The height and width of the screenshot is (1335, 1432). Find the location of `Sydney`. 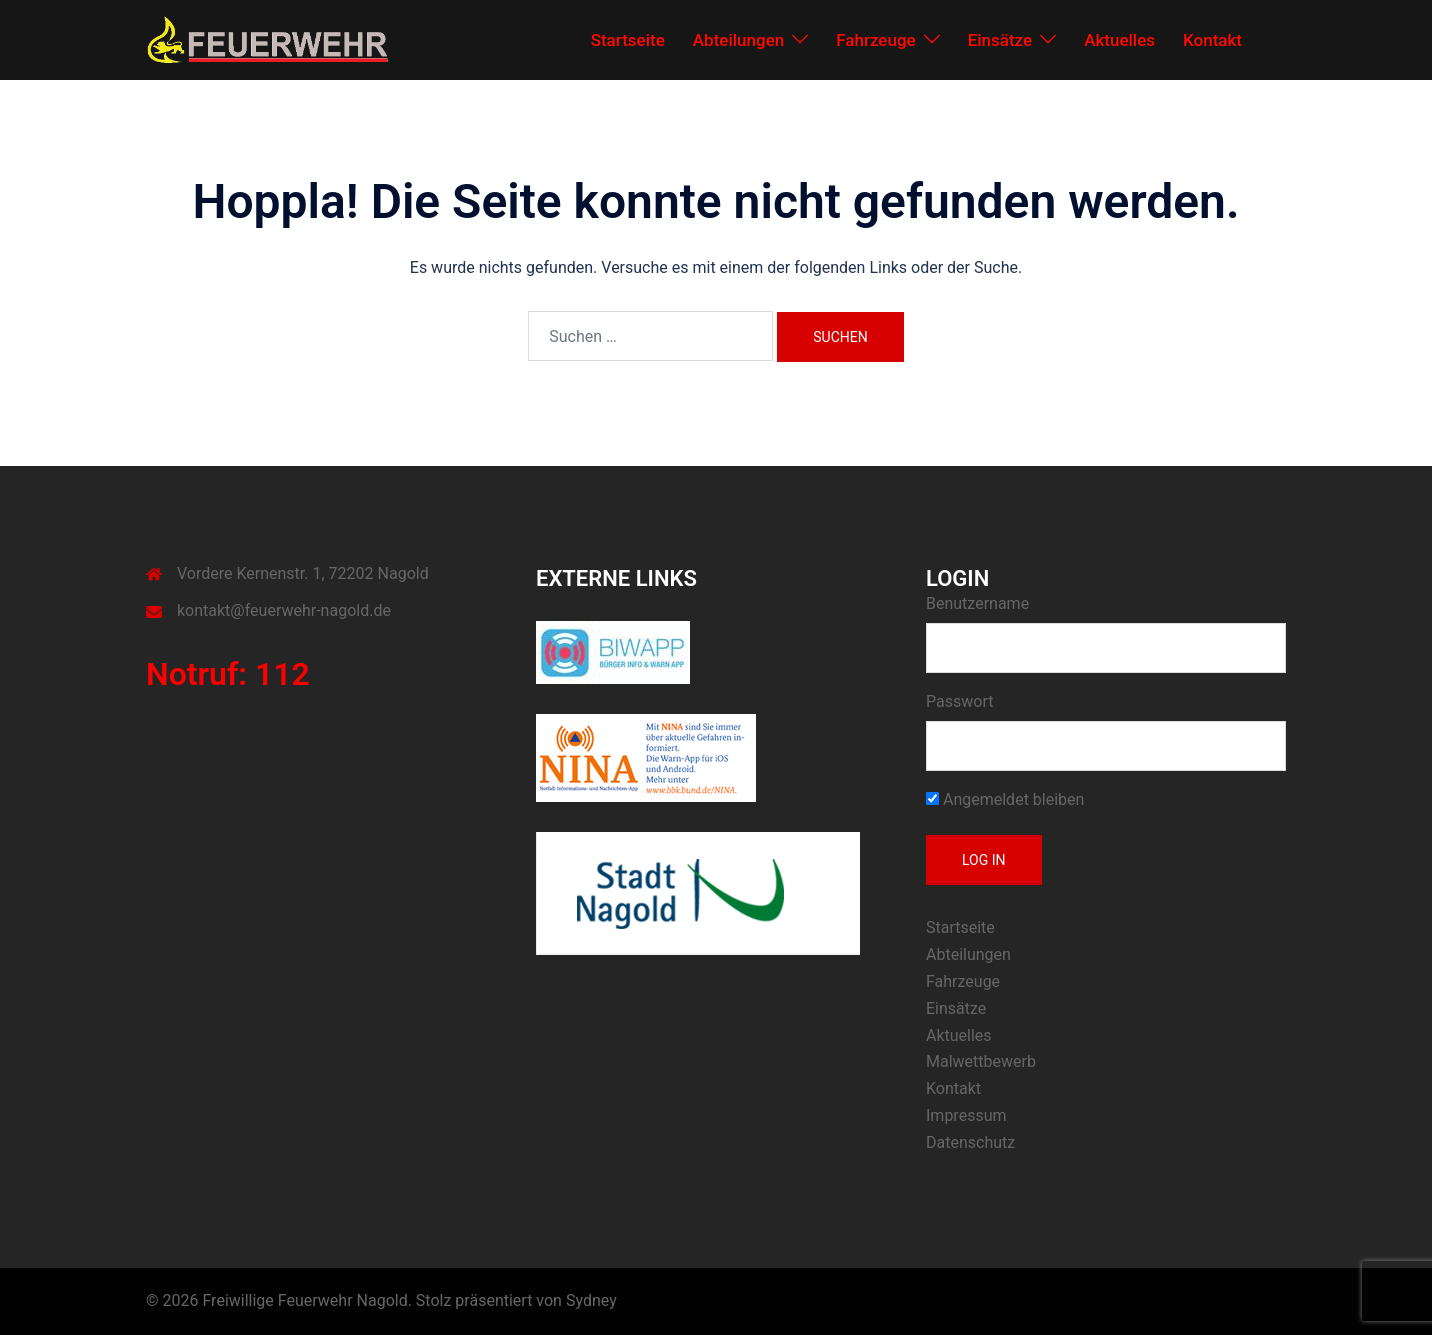

Sydney is located at coordinates (591, 1300).